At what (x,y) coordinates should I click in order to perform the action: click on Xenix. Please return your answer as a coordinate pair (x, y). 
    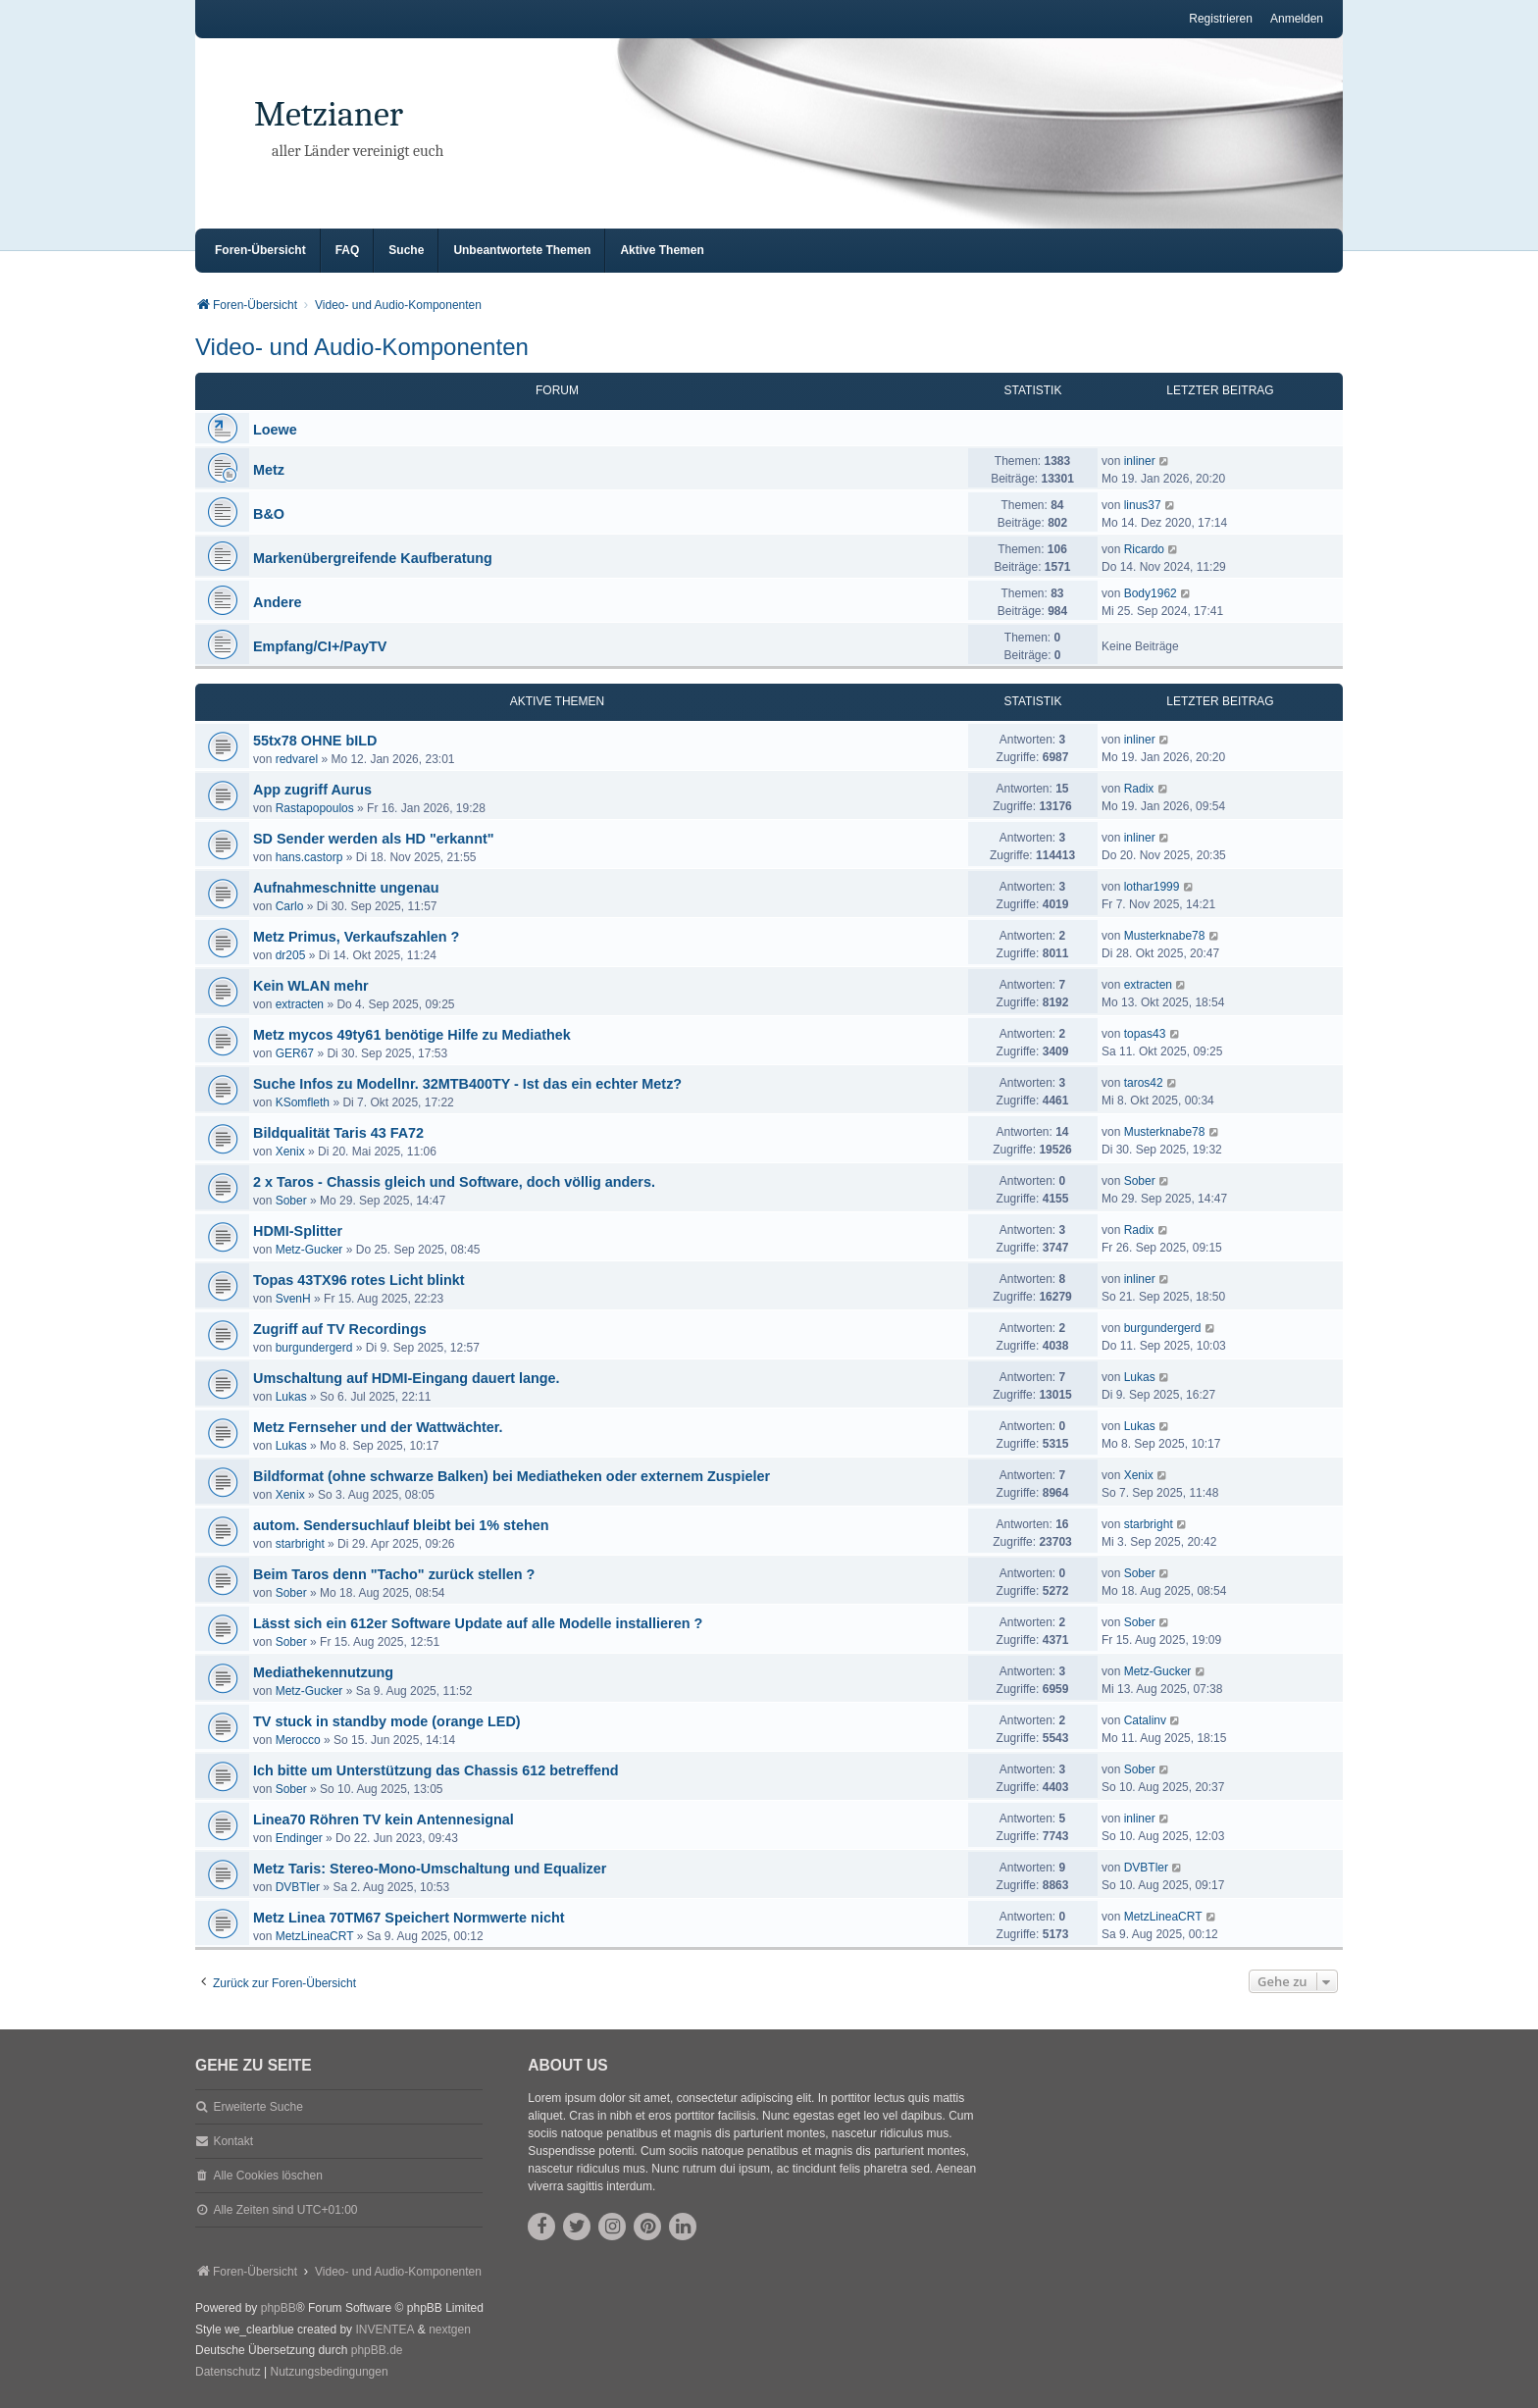
    Looking at the image, I should click on (290, 1151).